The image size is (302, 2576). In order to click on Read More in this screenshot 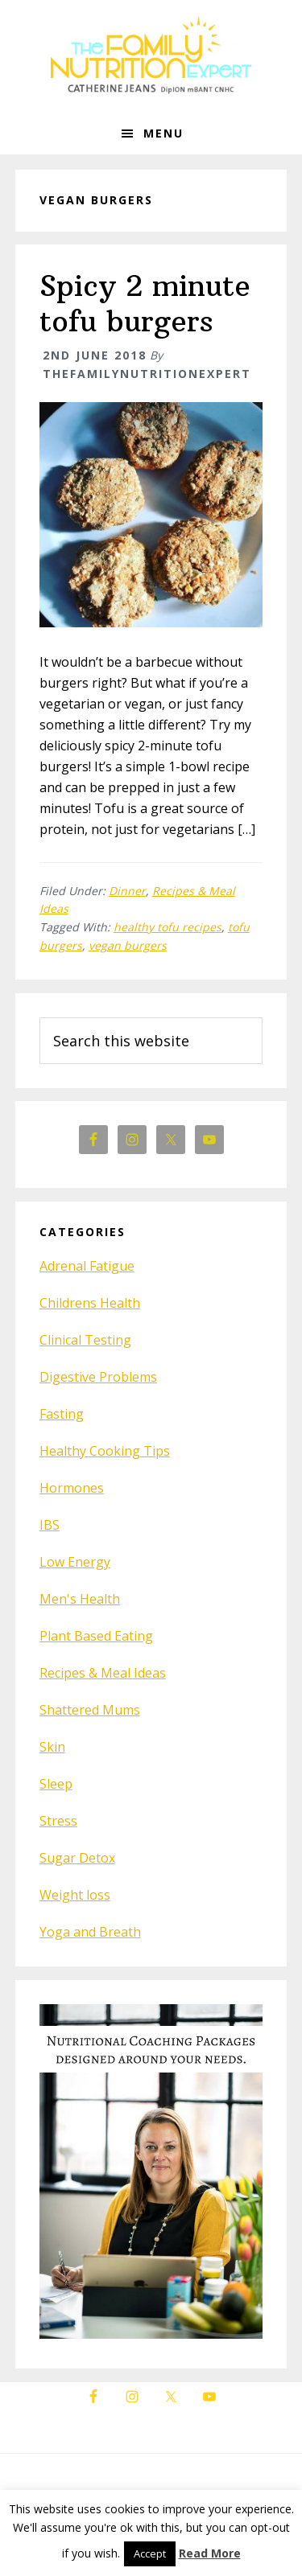, I will do `click(210, 2553)`.